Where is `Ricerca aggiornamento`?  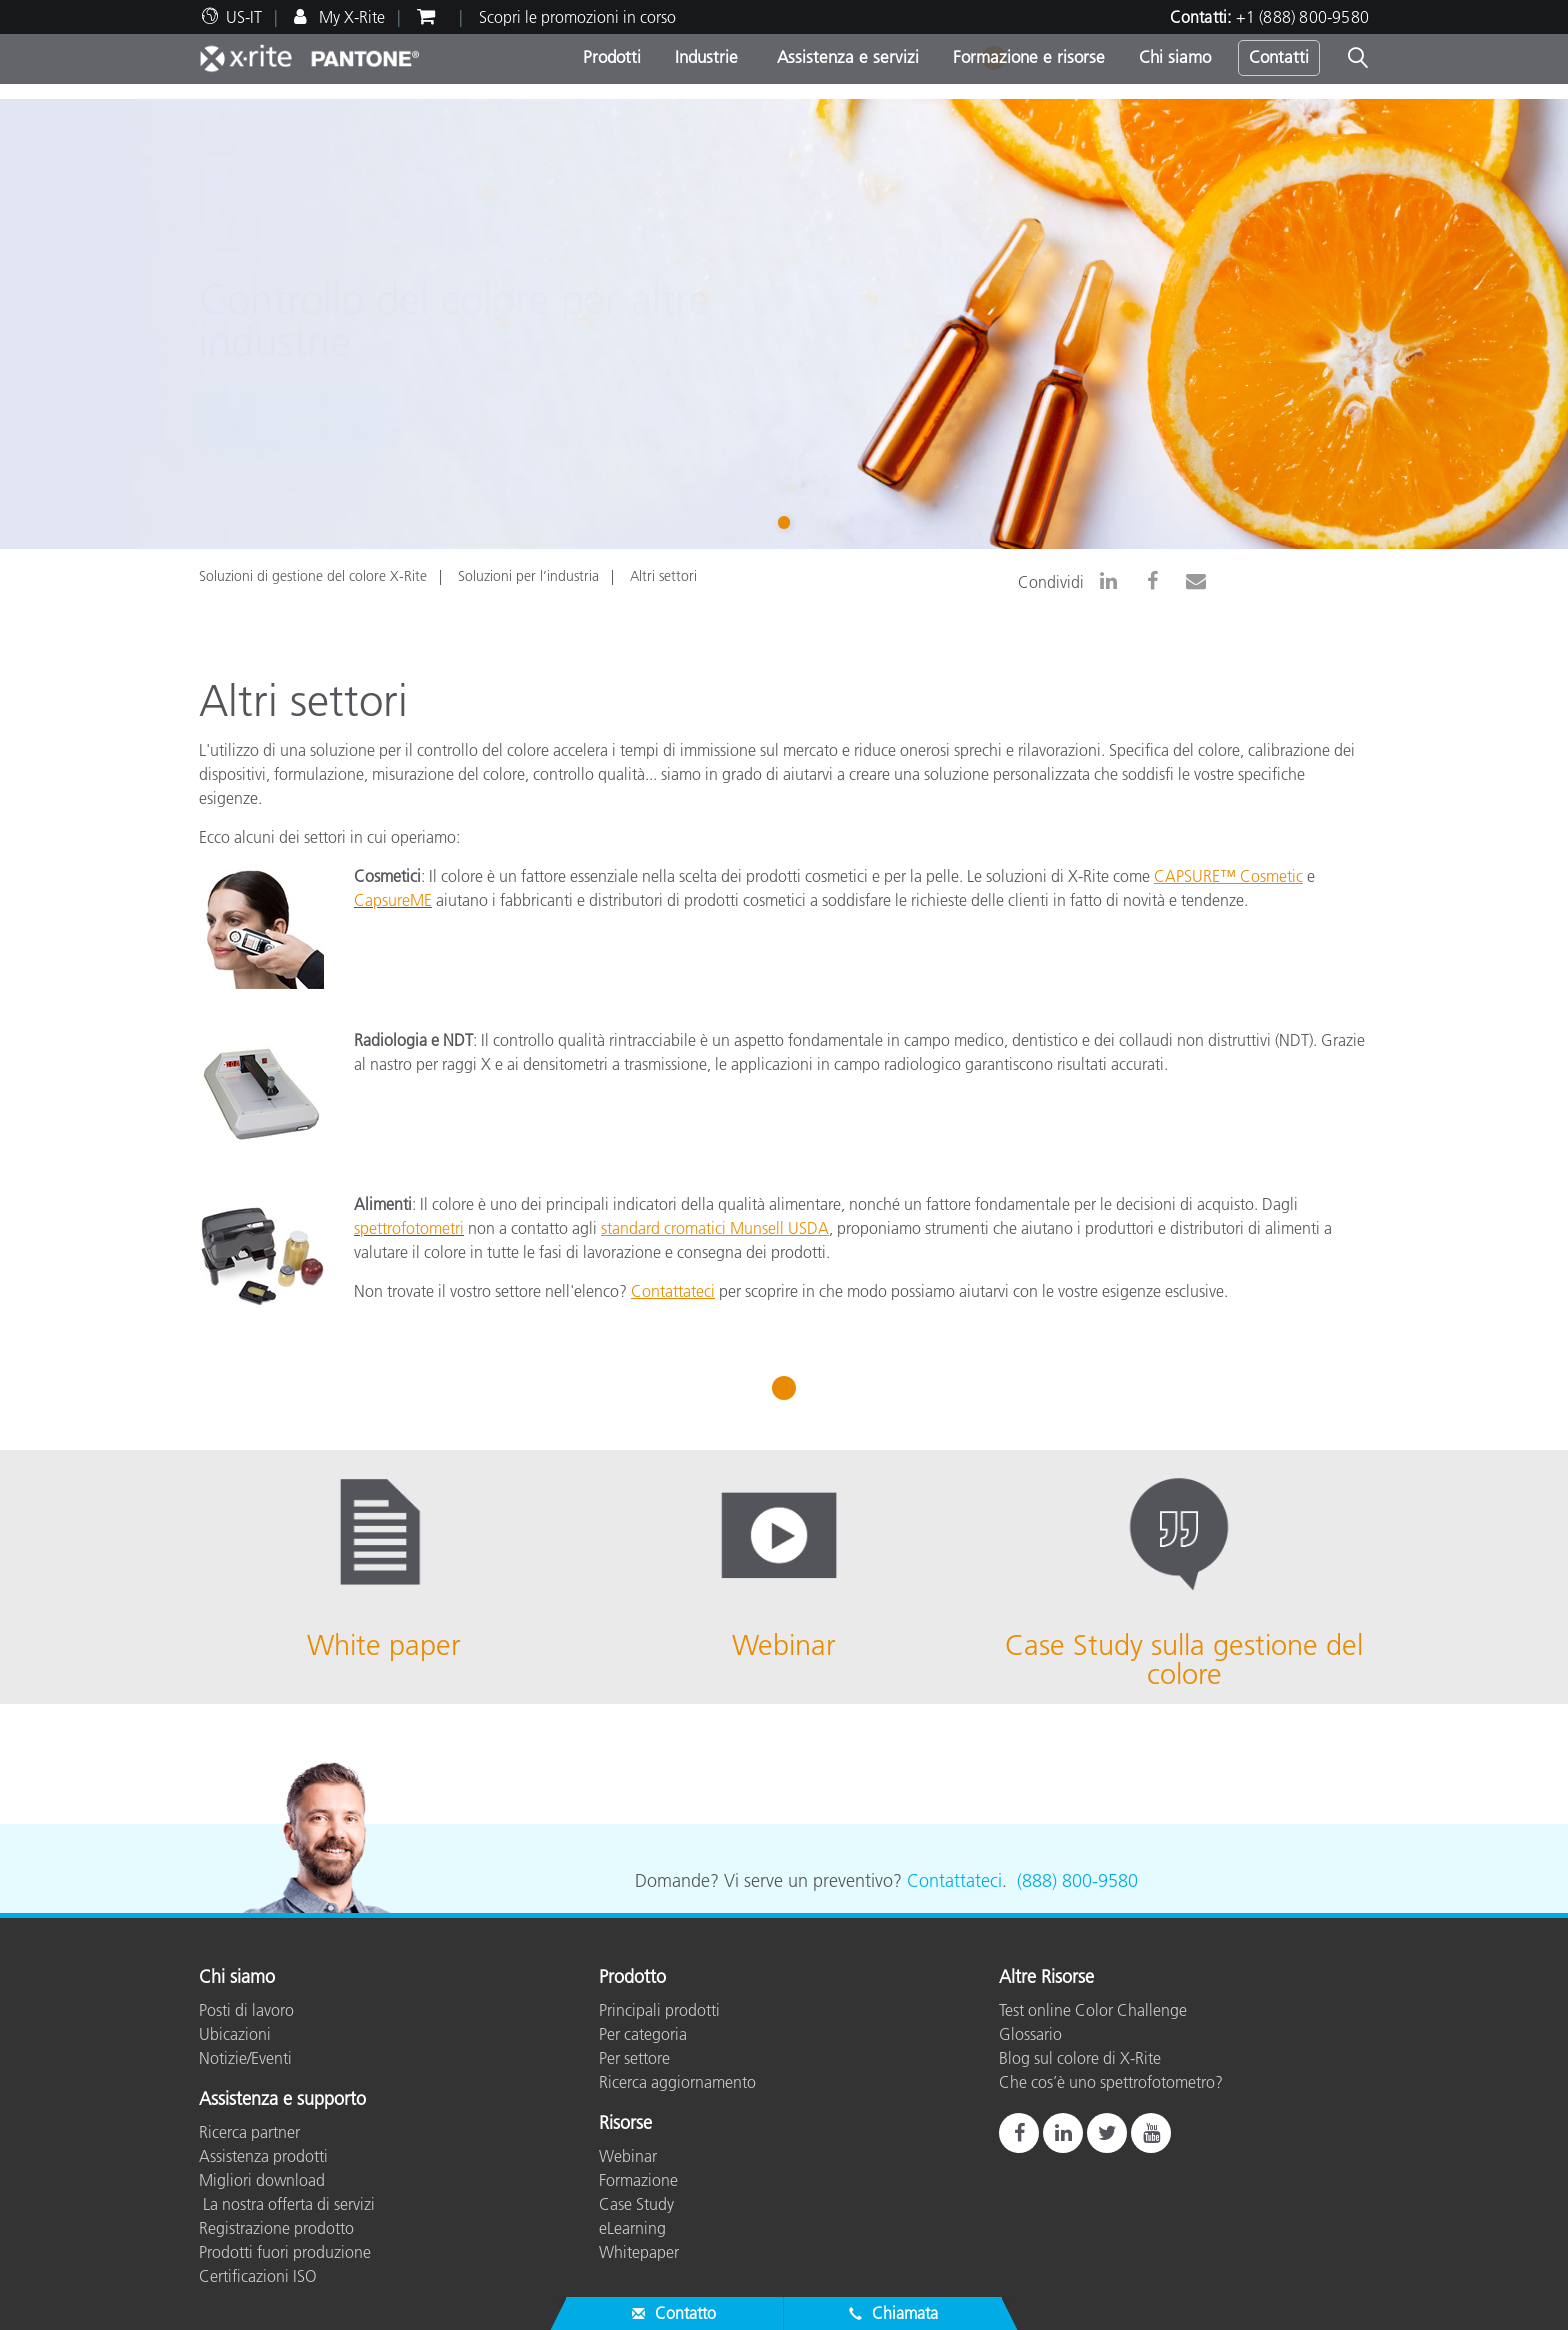 Ricerca aggiornamento is located at coordinates (677, 2082).